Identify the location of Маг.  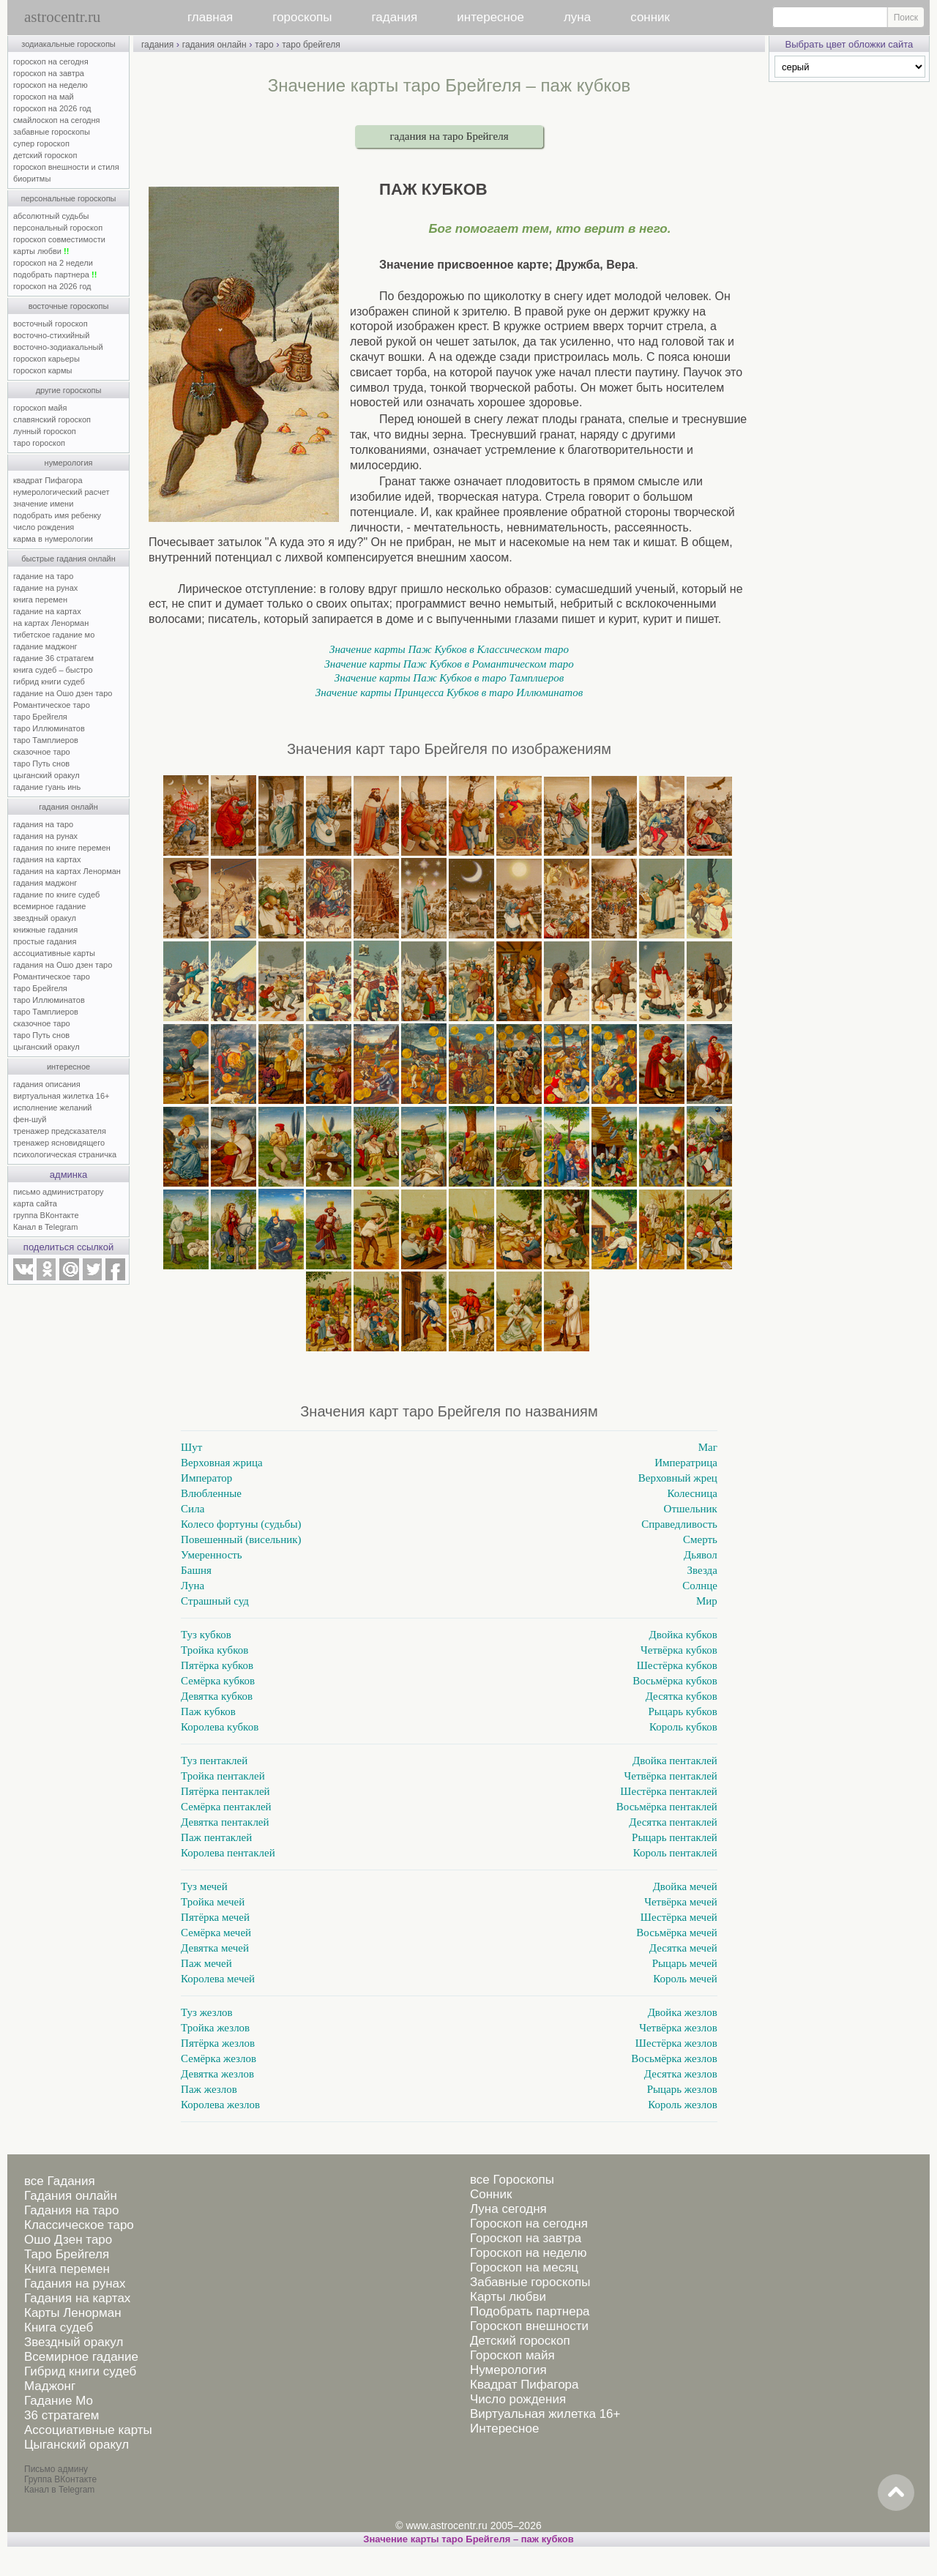
(707, 1447).